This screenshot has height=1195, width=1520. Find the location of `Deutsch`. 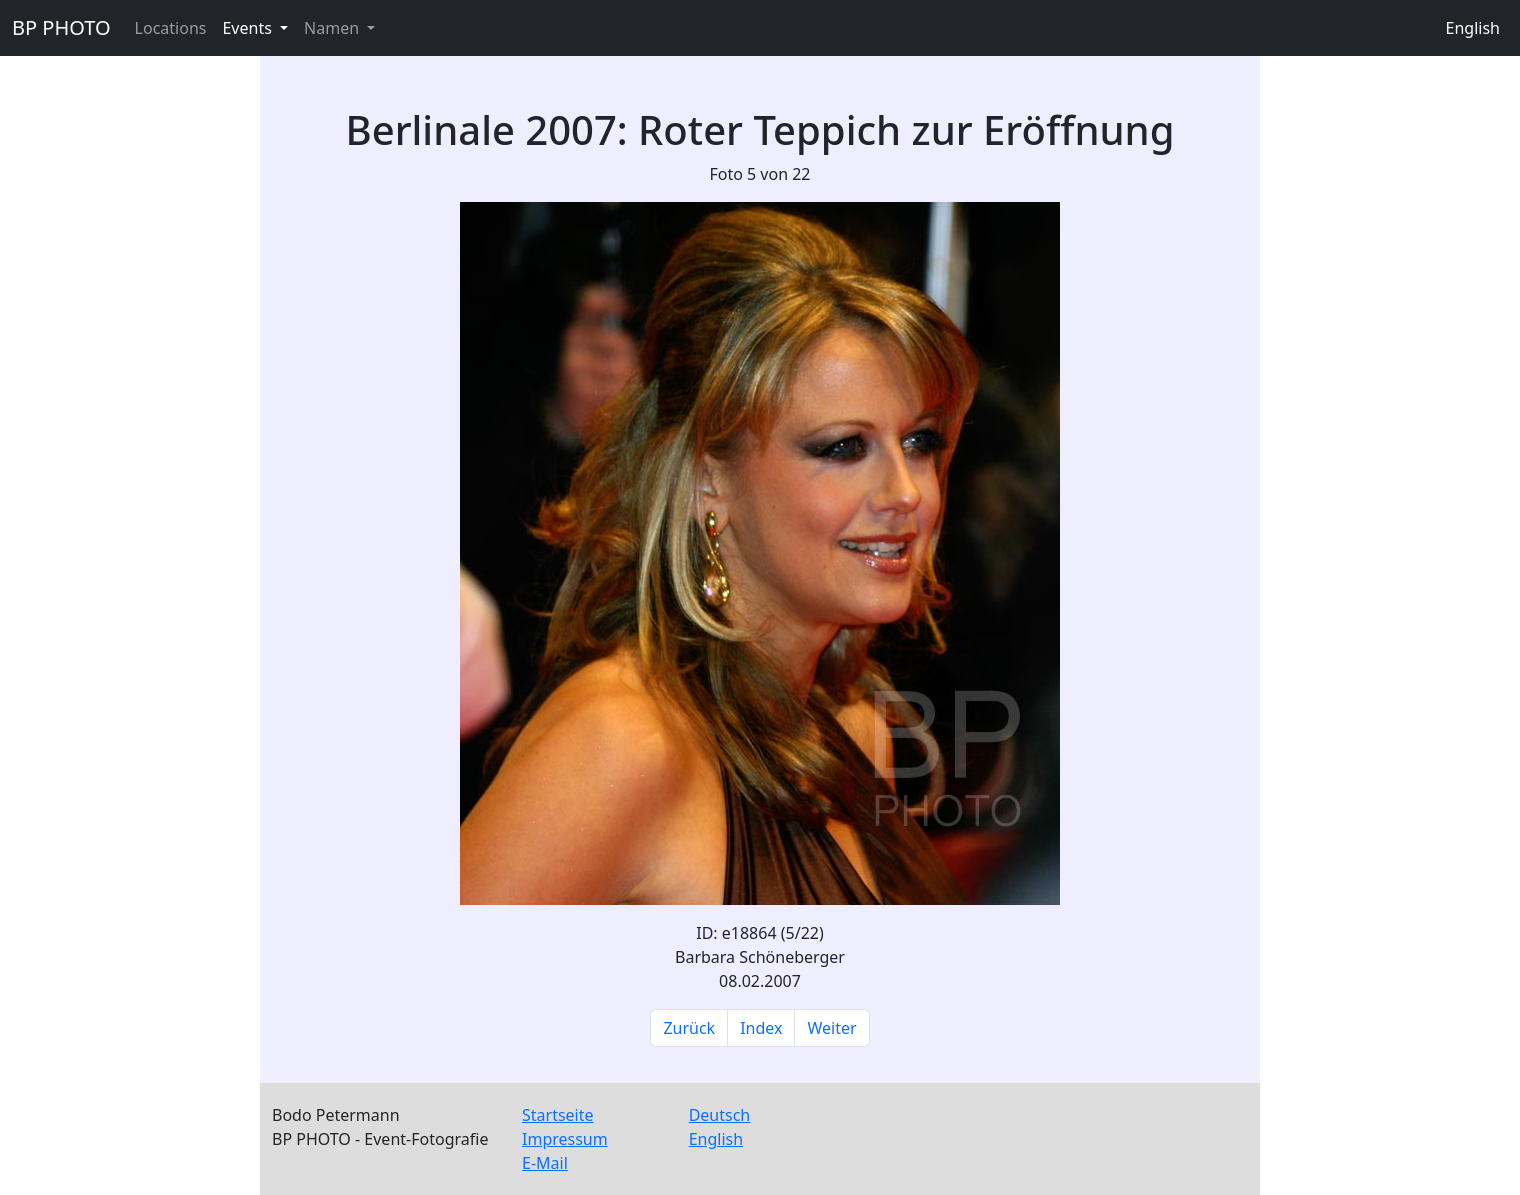

Deutsch is located at coordinates (720, 1115).